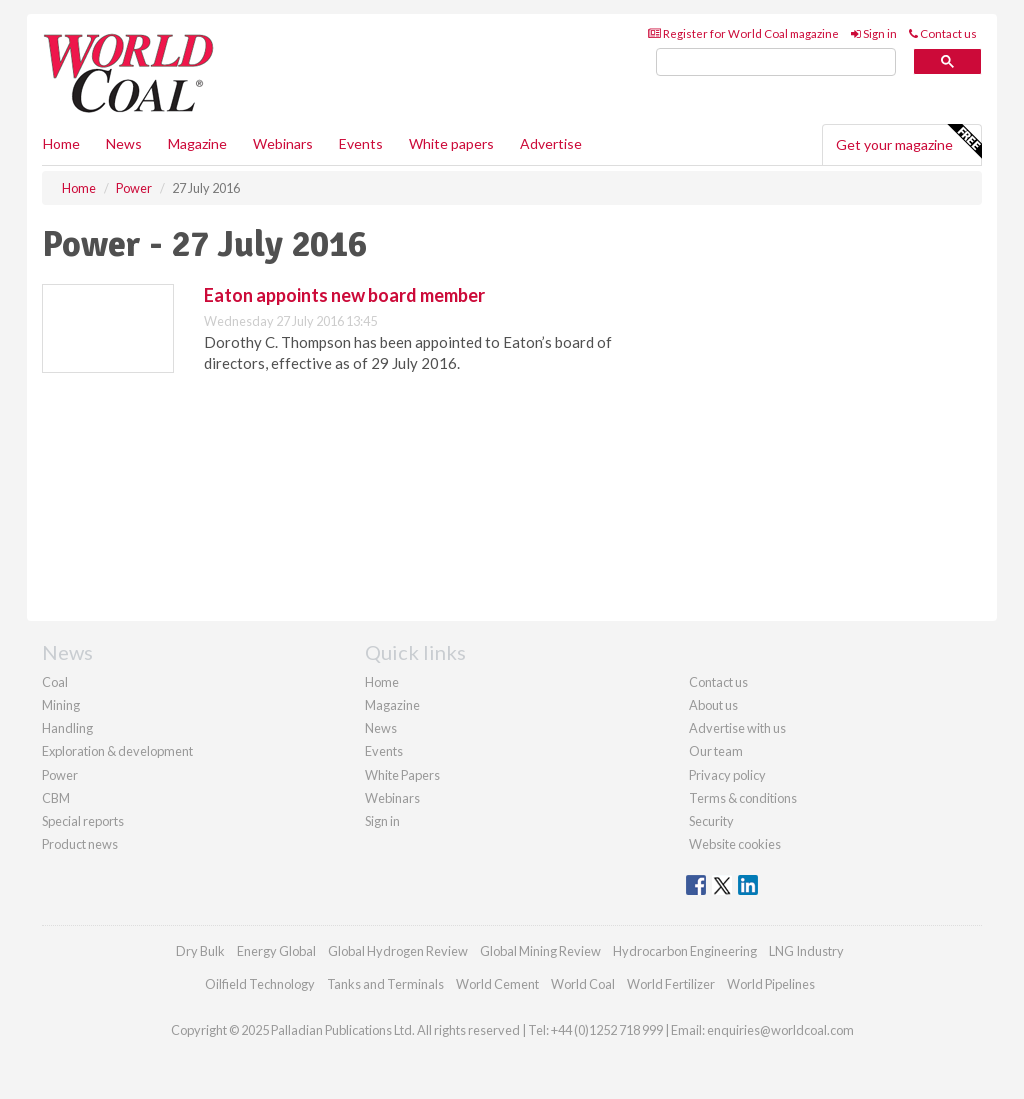 The image size is (1024, 1099). I want to click on [search], so click(776, 62).